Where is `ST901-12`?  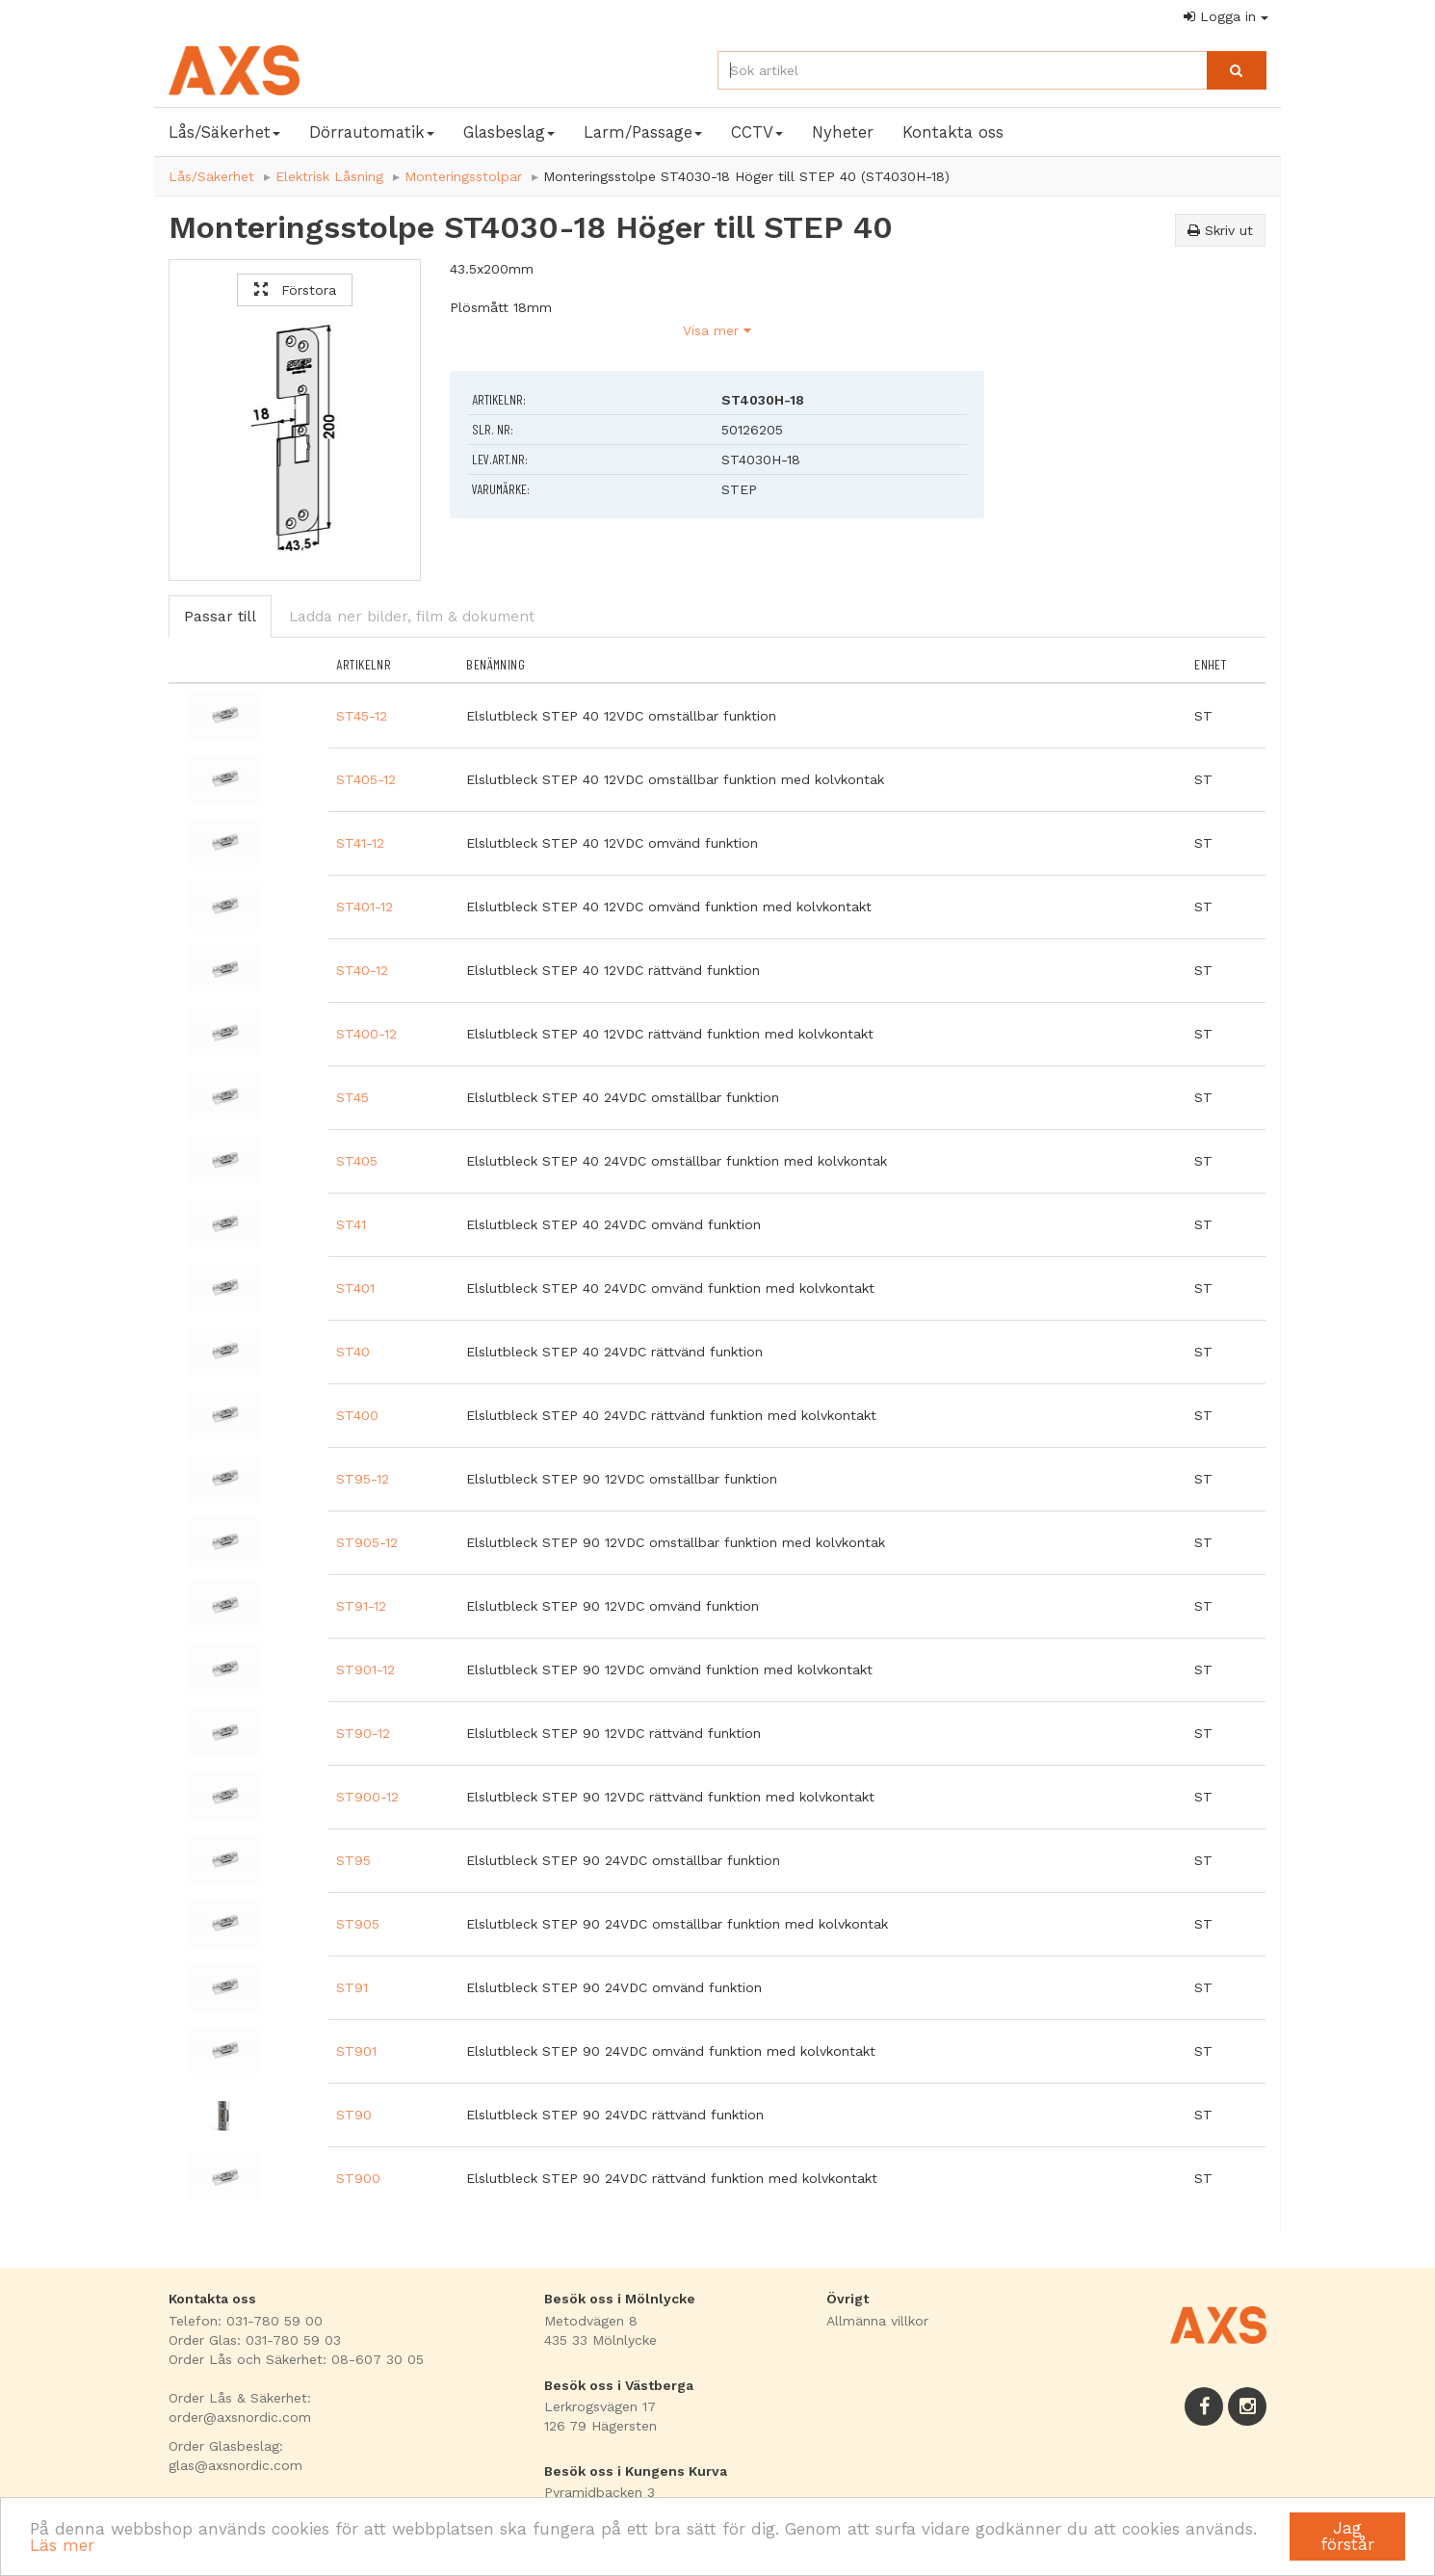
ST901-12 is located at coordinates (365, 1669).